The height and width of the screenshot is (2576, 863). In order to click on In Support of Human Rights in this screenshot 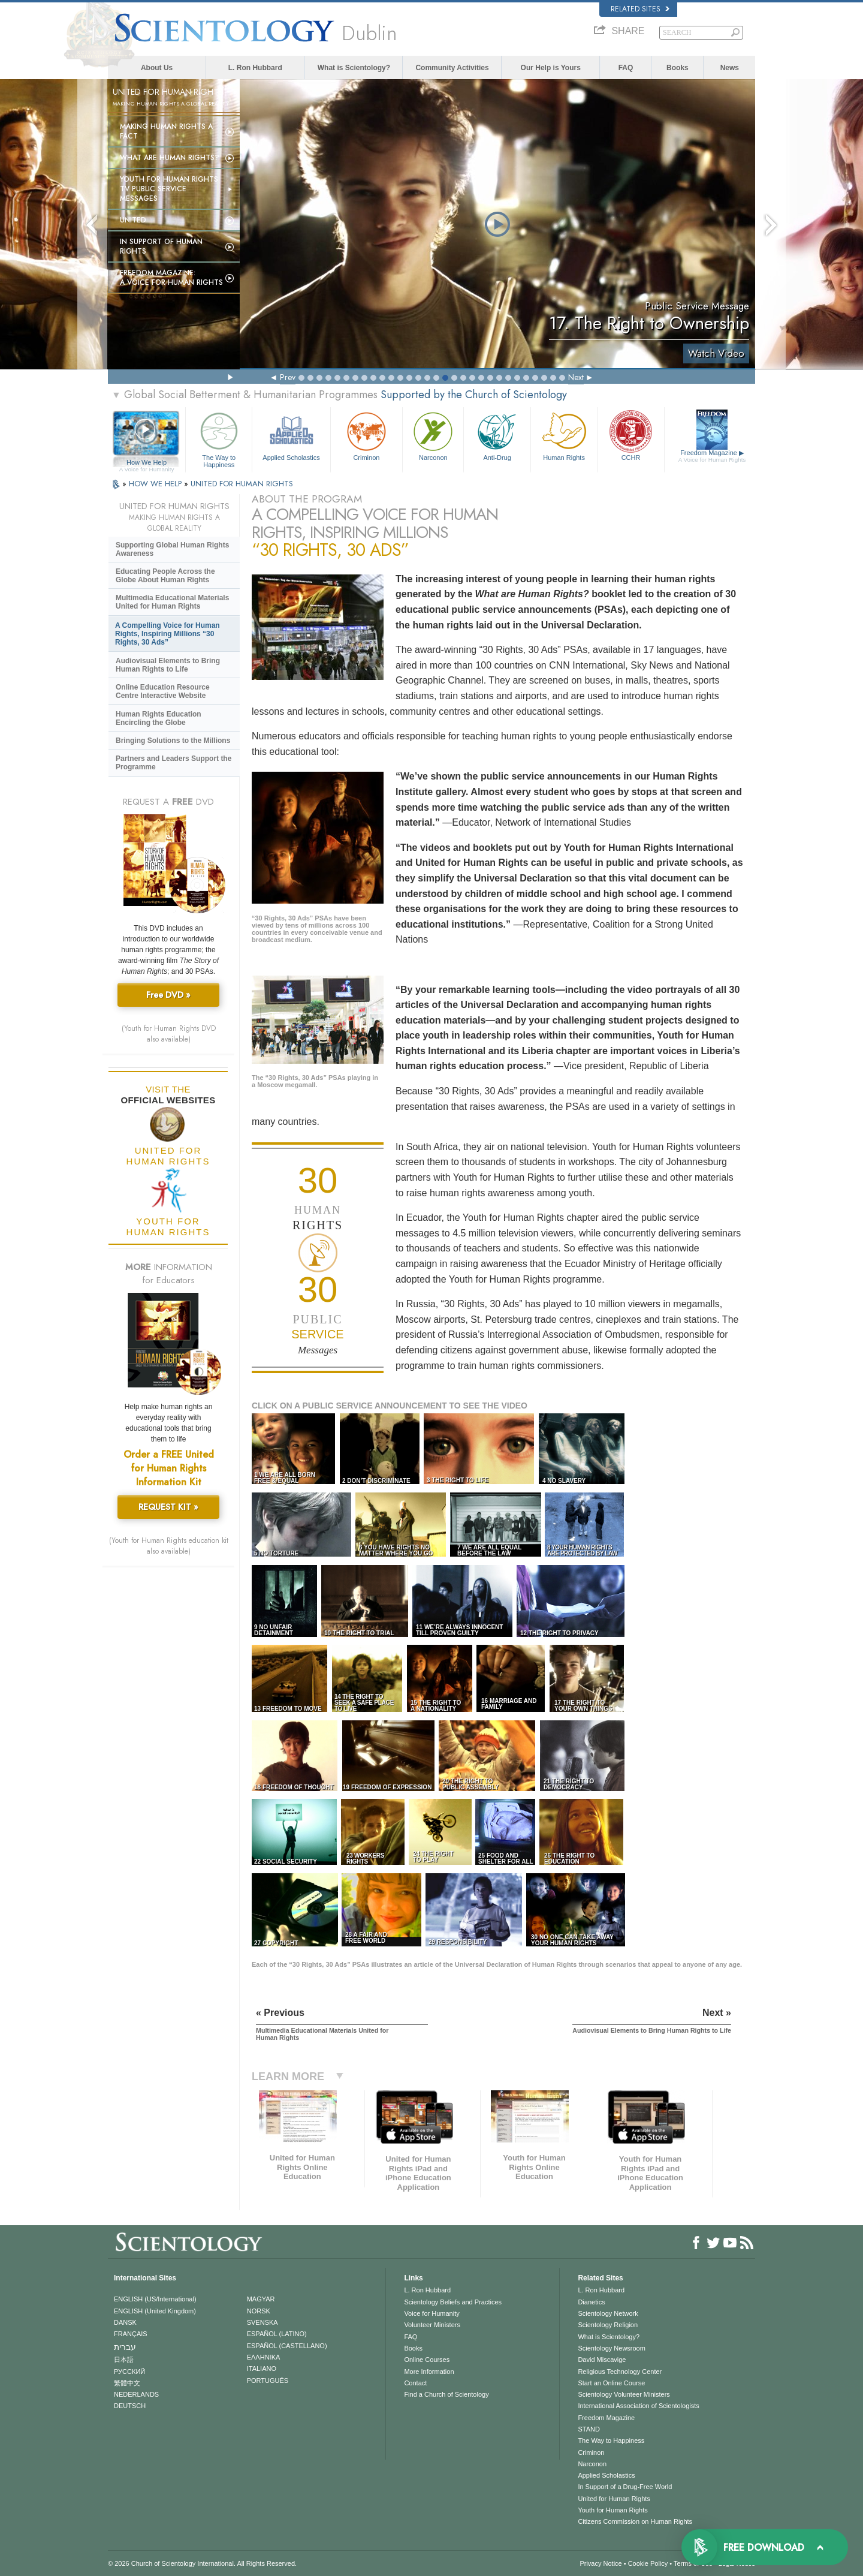, I will do `click(161, 246)`.